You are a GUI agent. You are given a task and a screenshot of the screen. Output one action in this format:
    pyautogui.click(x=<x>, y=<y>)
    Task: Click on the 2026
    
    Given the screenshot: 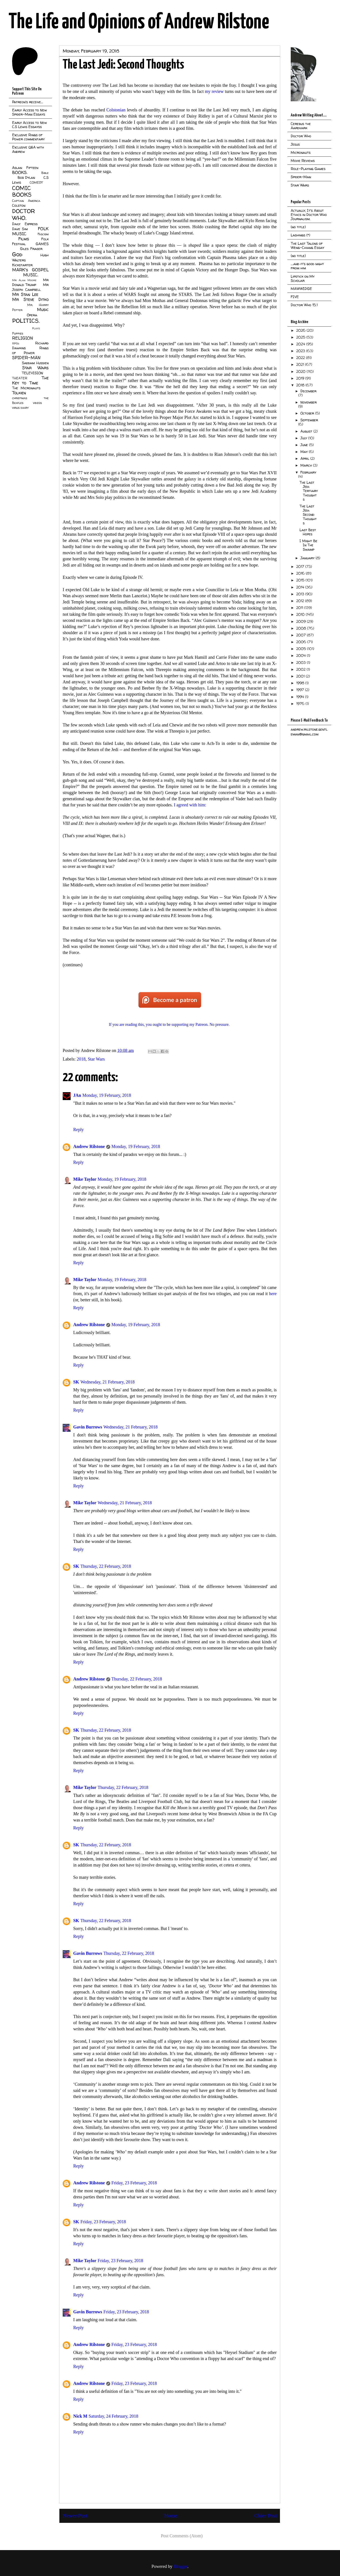 What is the action you would take?
    pyautogui.click(x=301, y=330)
    